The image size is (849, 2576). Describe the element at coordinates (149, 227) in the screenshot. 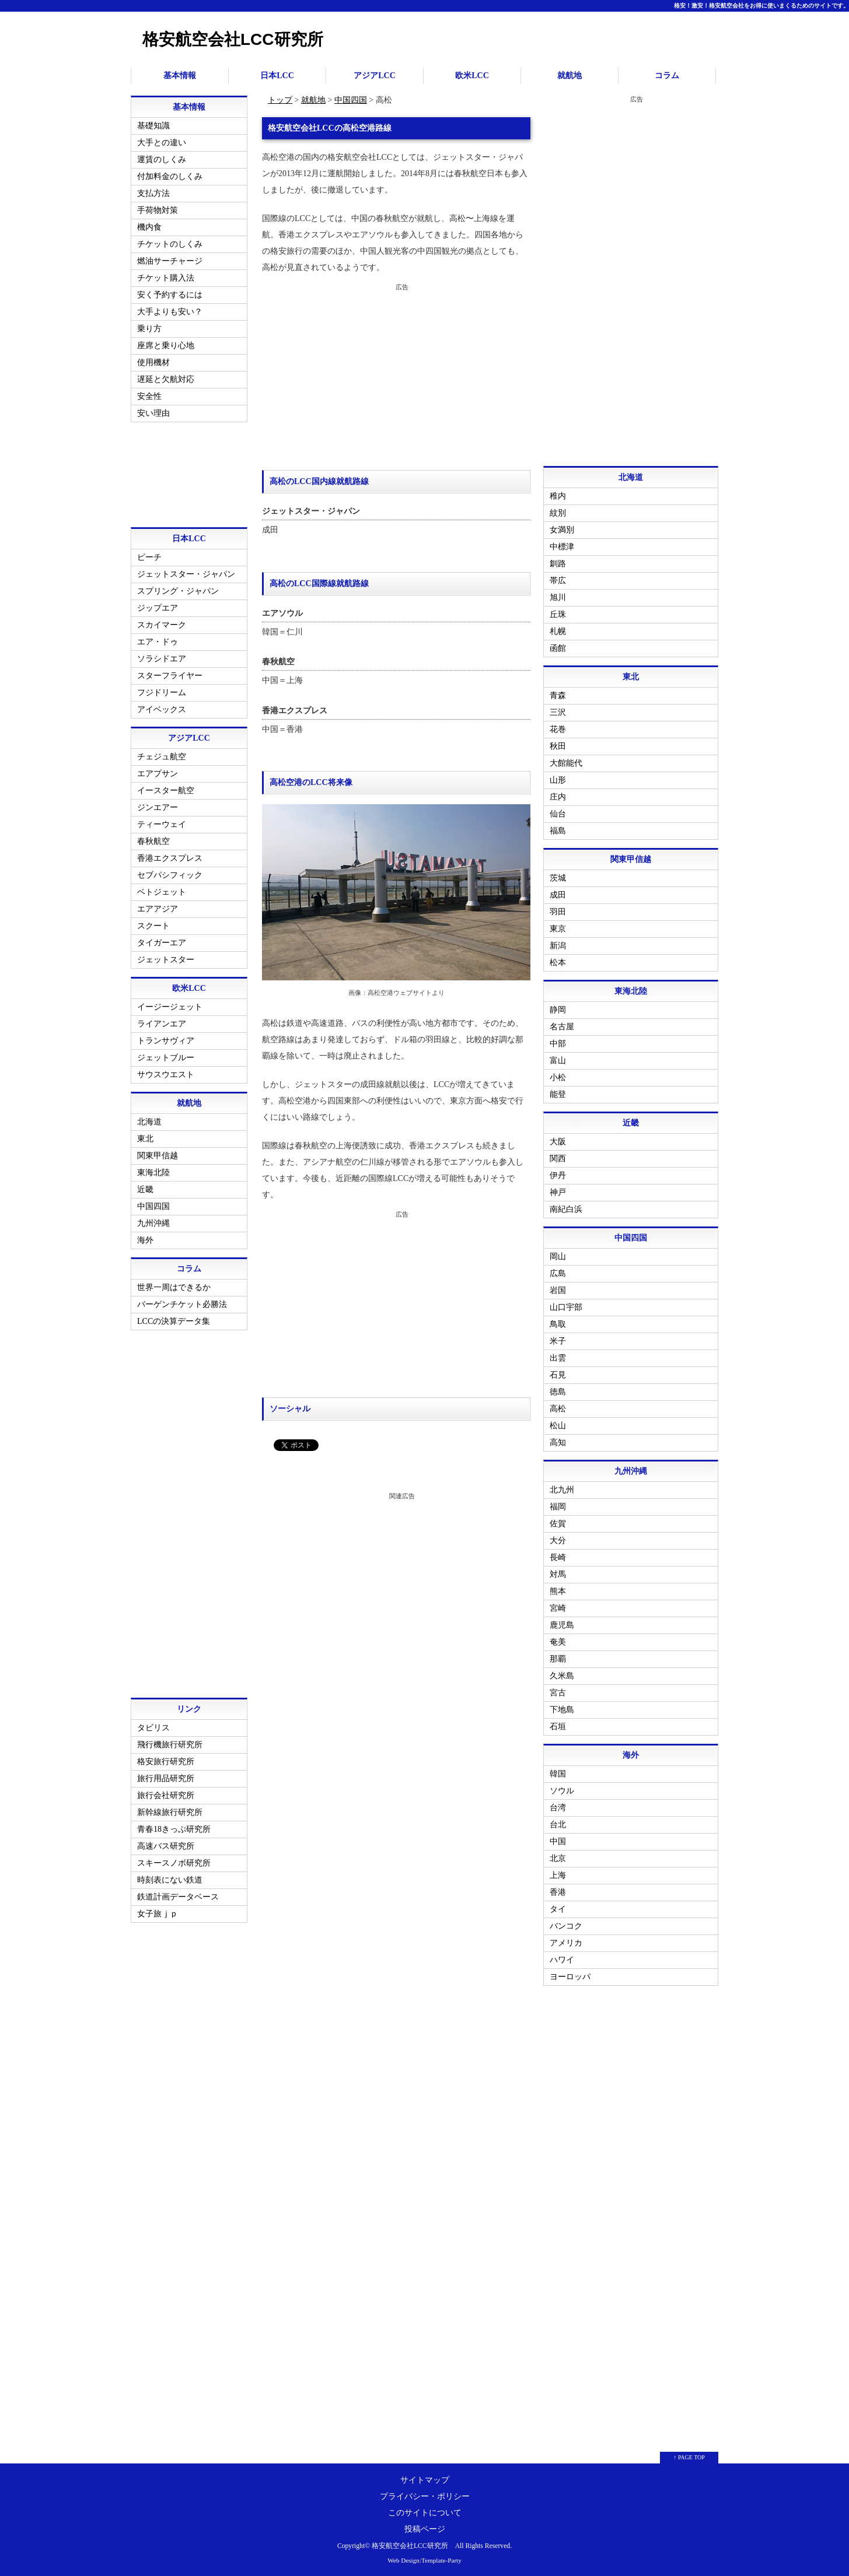

I see `機内食` at that location.